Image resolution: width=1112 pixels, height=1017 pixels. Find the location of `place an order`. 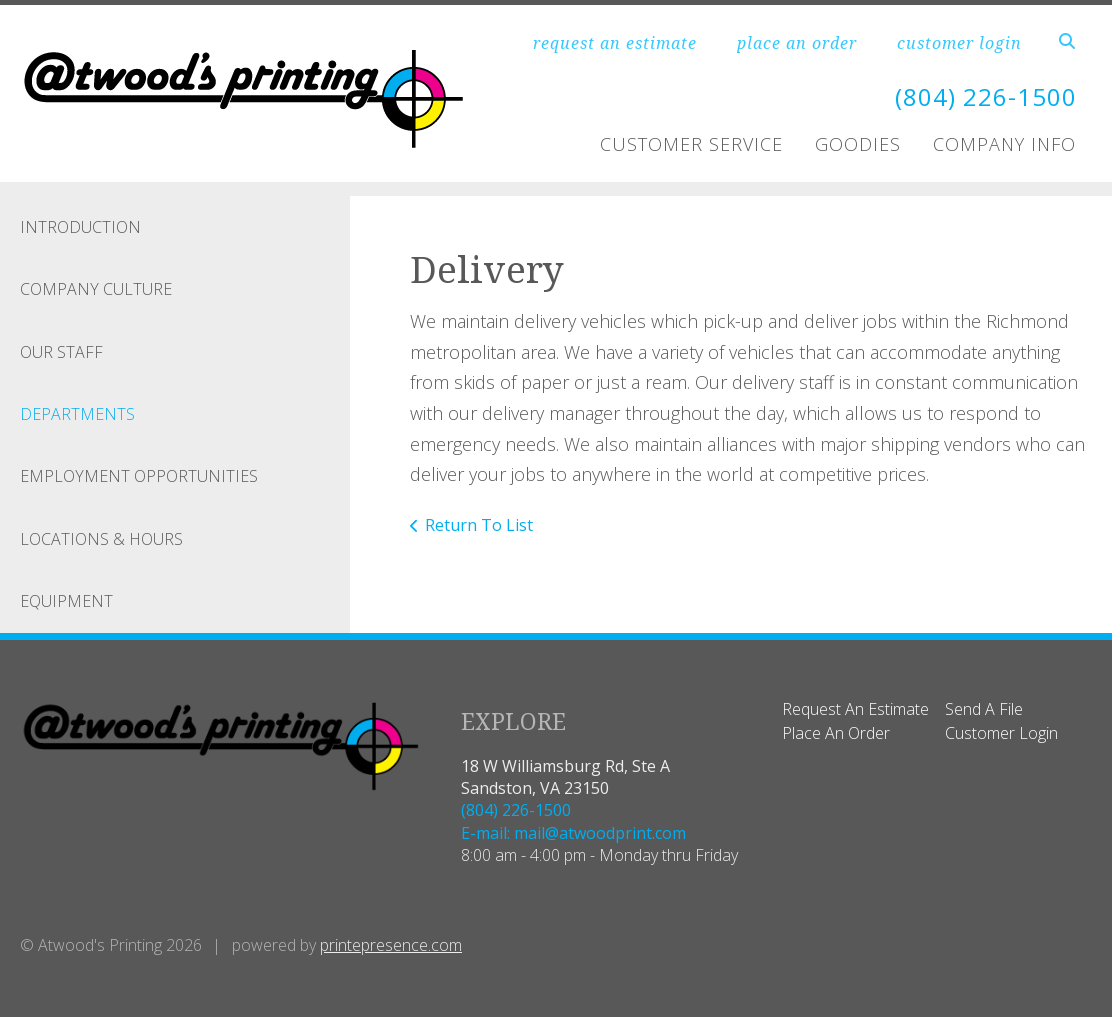

place an order is located at coordinates (797, 43).